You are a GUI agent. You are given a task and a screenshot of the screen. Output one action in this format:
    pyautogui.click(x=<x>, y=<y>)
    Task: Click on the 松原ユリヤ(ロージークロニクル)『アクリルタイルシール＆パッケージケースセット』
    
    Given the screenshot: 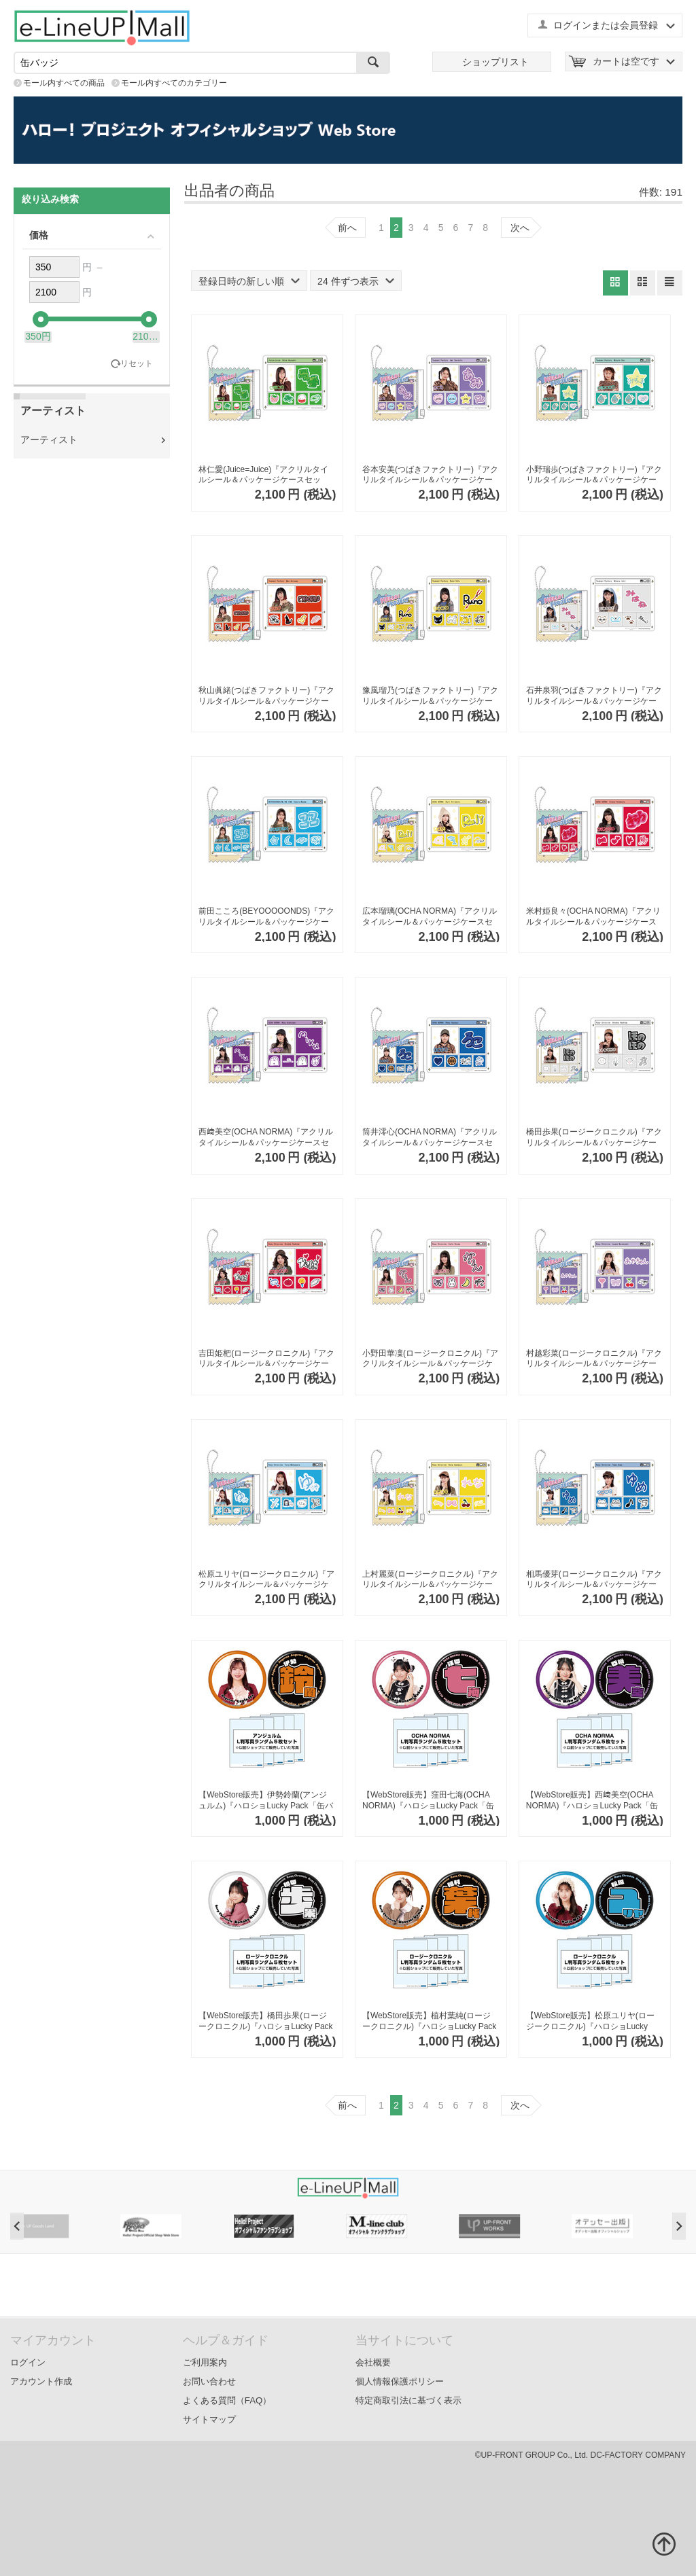 What is the action you would take?
    pyautogui.click(x=266, y=1579)
    